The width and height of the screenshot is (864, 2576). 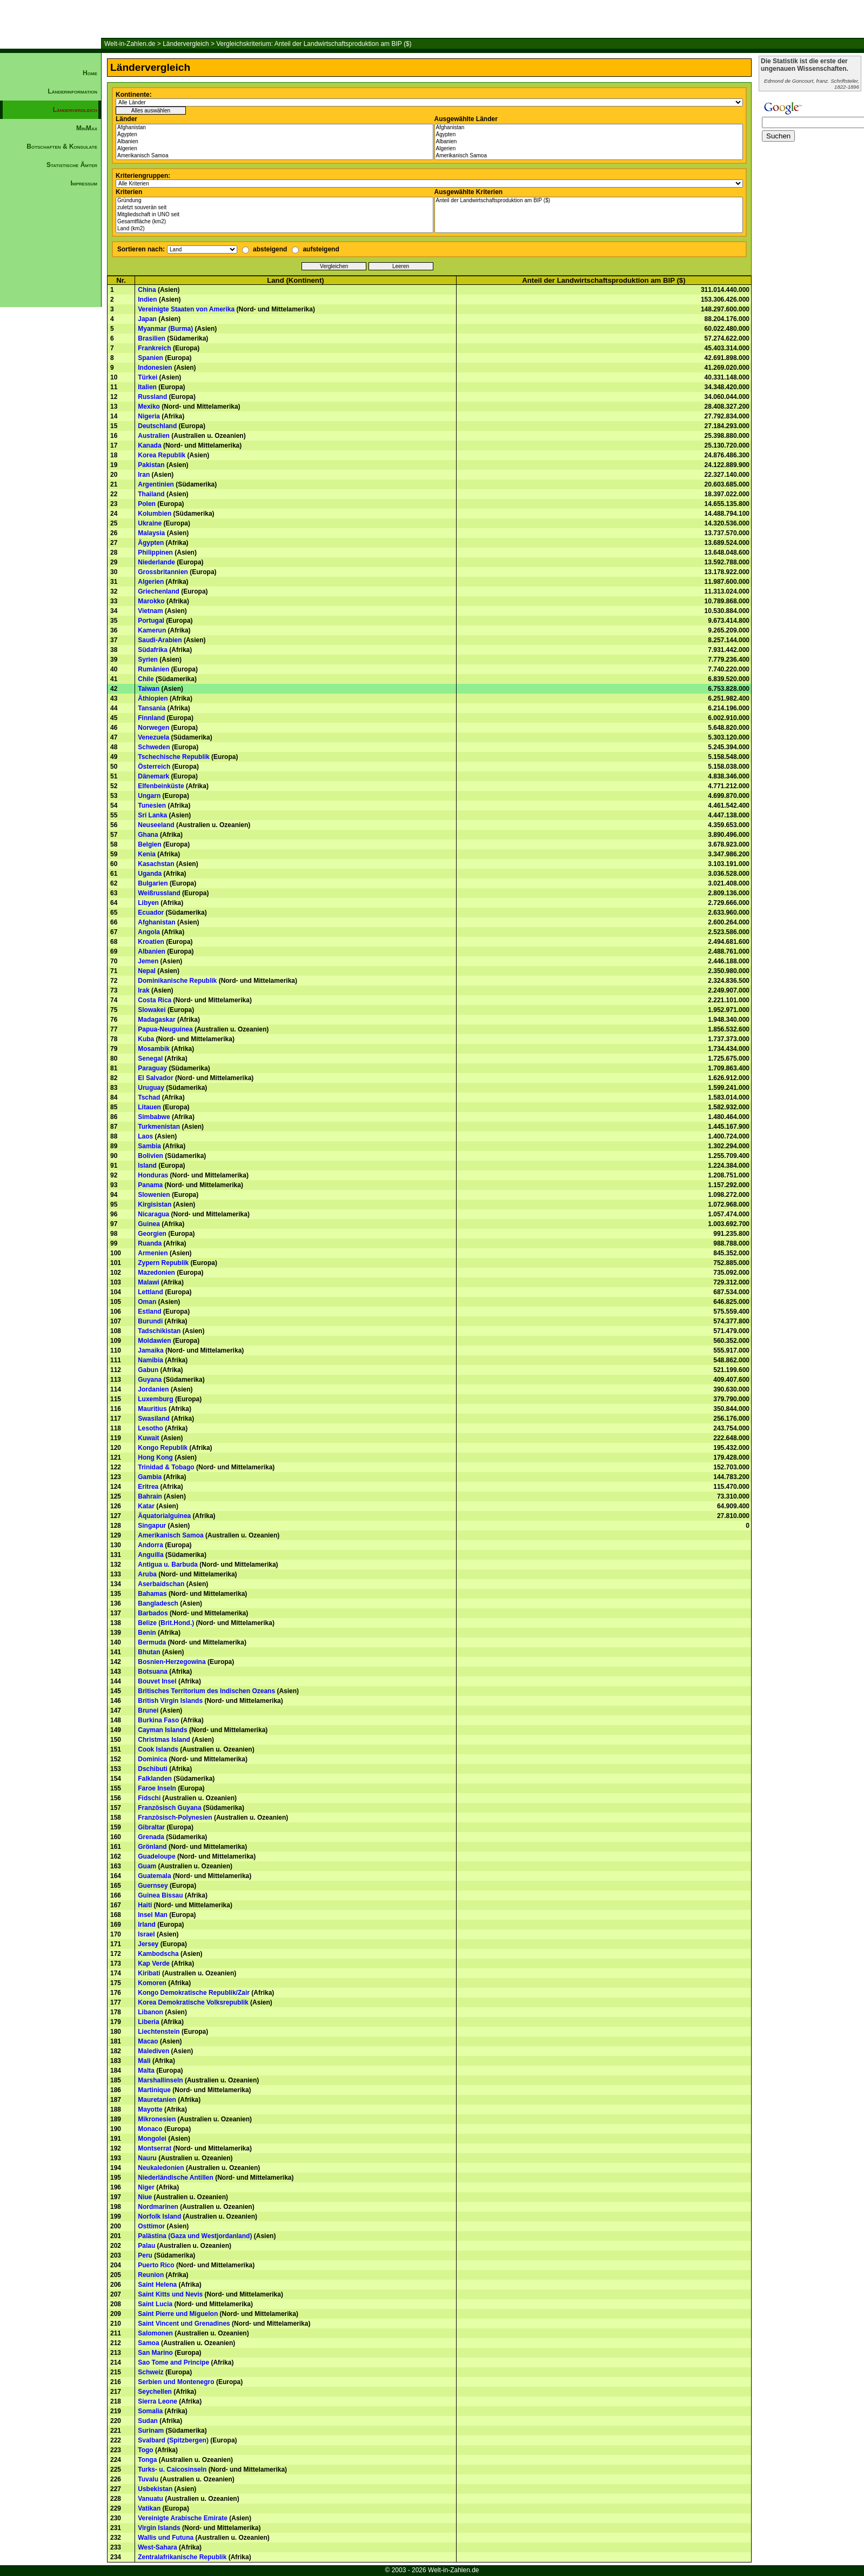 I want to click on Gabun, so click(x=148, y=1370).